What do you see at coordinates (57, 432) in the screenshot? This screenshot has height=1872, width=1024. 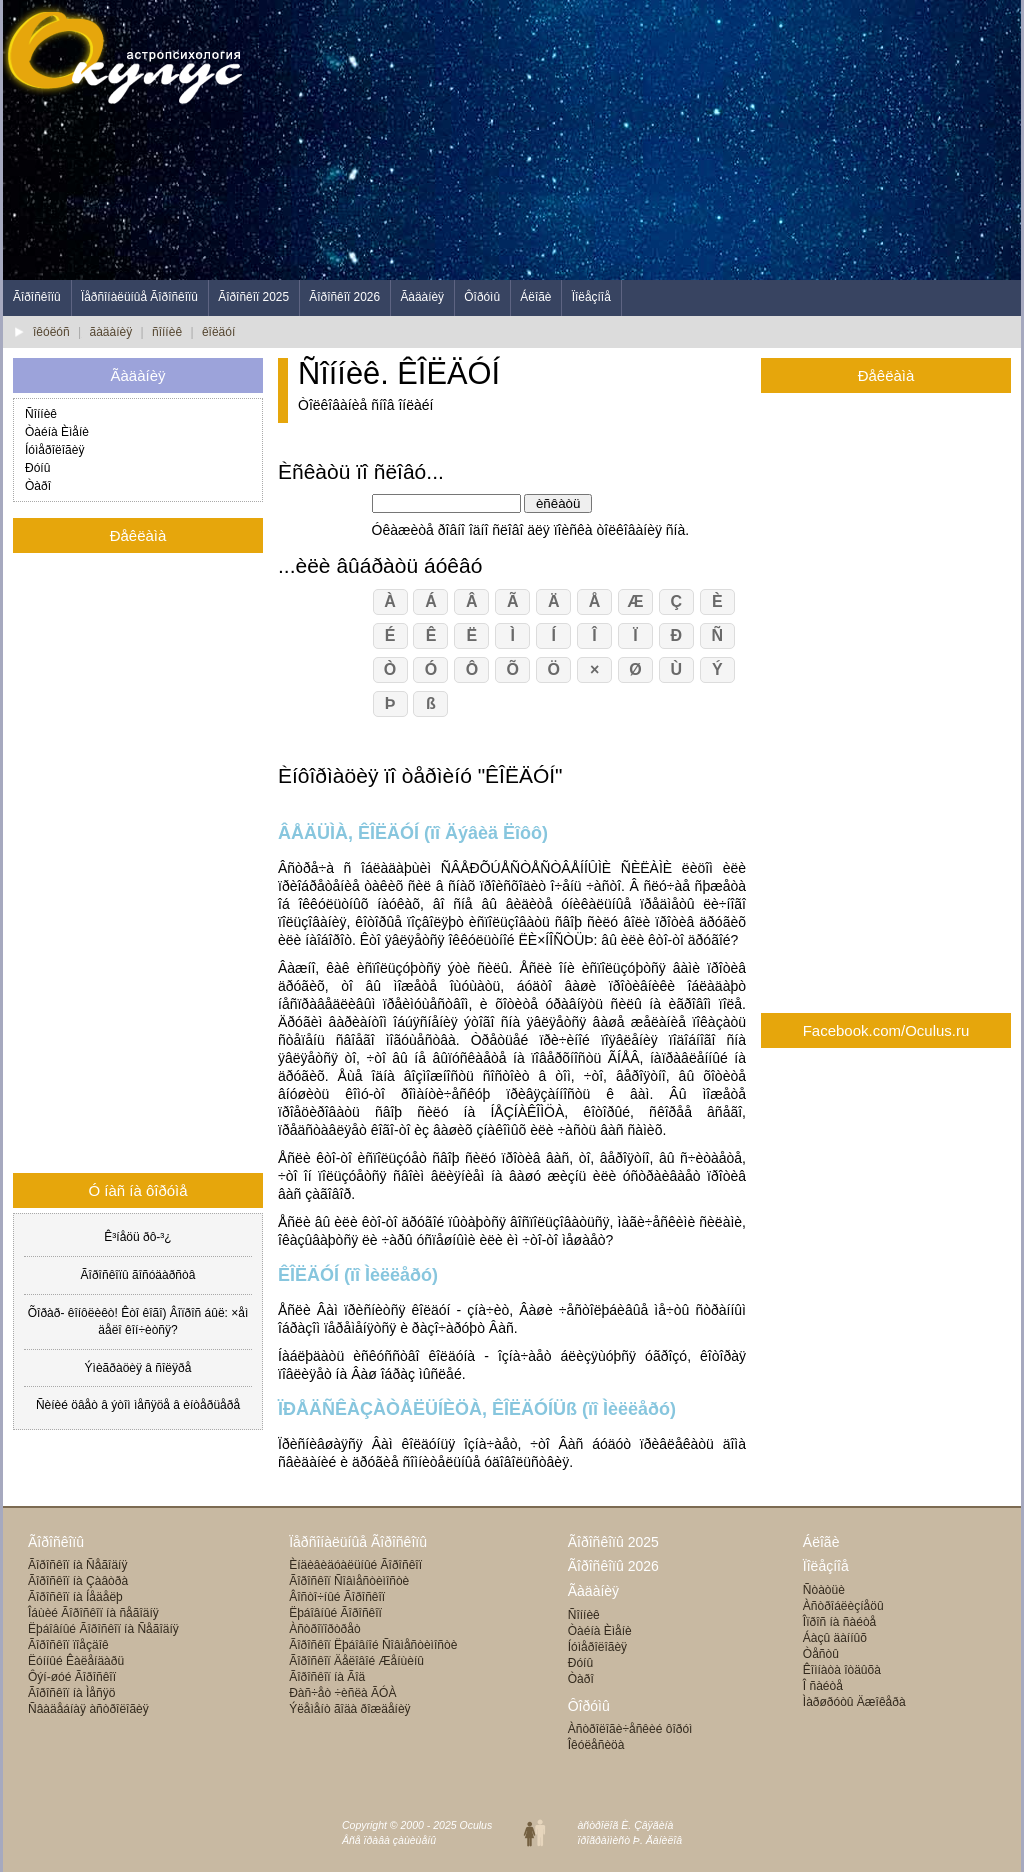 I see `Òàéíà Èìåíè` at bounding box center [57, 432].